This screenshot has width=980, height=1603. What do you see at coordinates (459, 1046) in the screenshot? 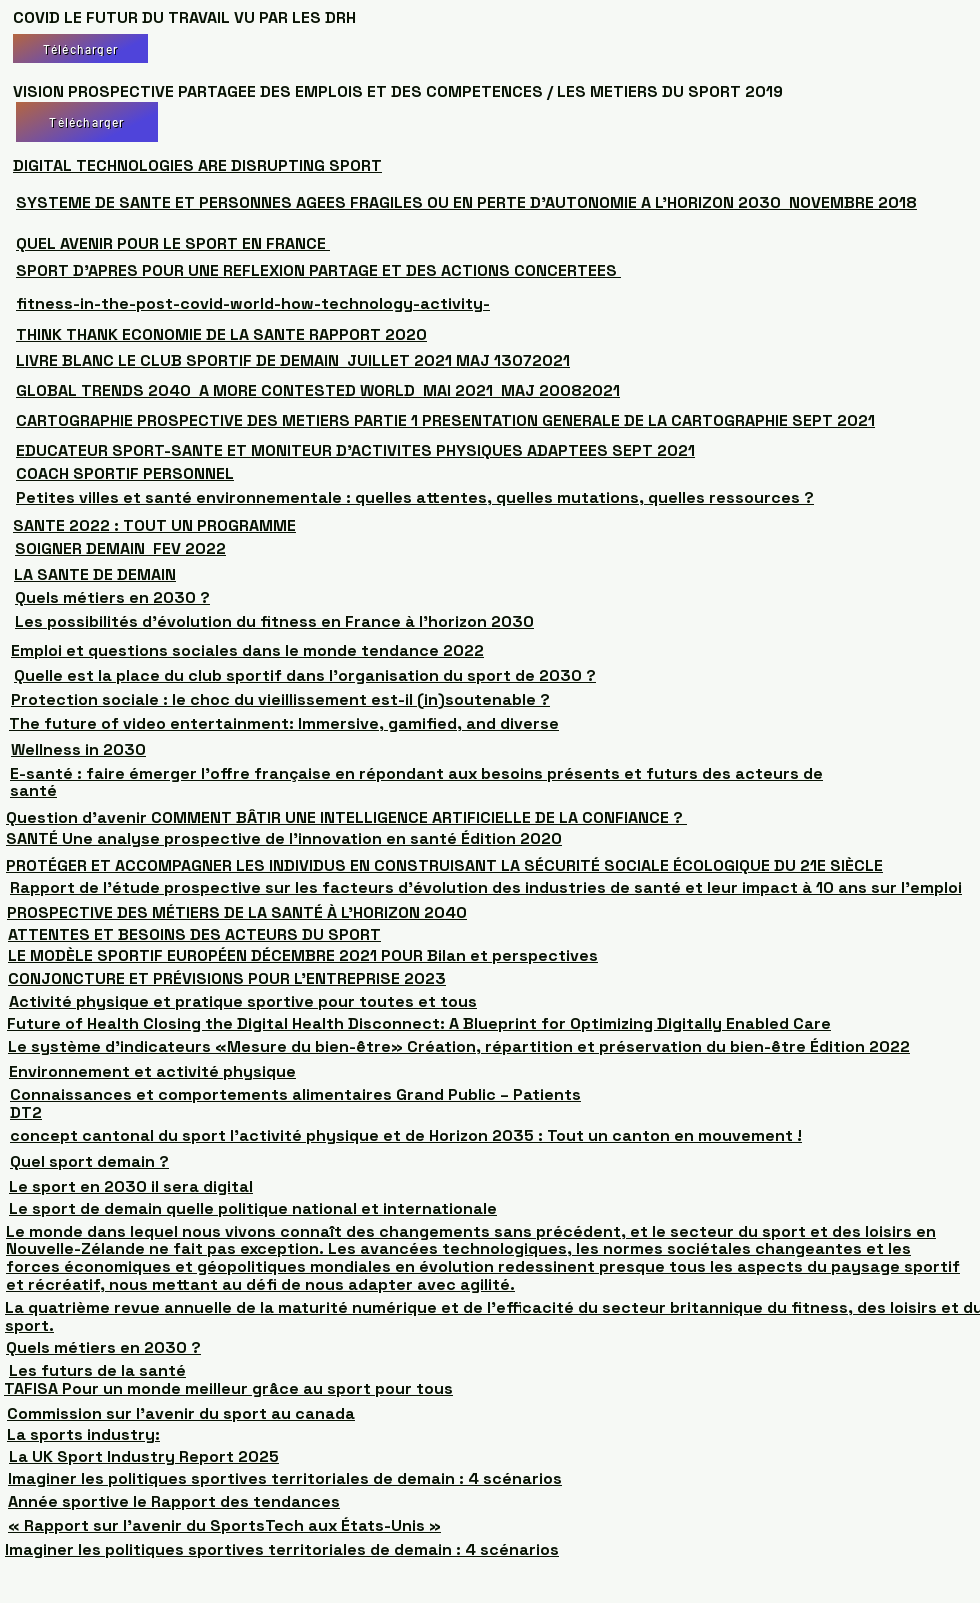
I see `Le système d'indicateurs «Mesure du bien-être» Création, répartition et préservation du bien-être Édition 2022` at bounding box center [459, 1046].